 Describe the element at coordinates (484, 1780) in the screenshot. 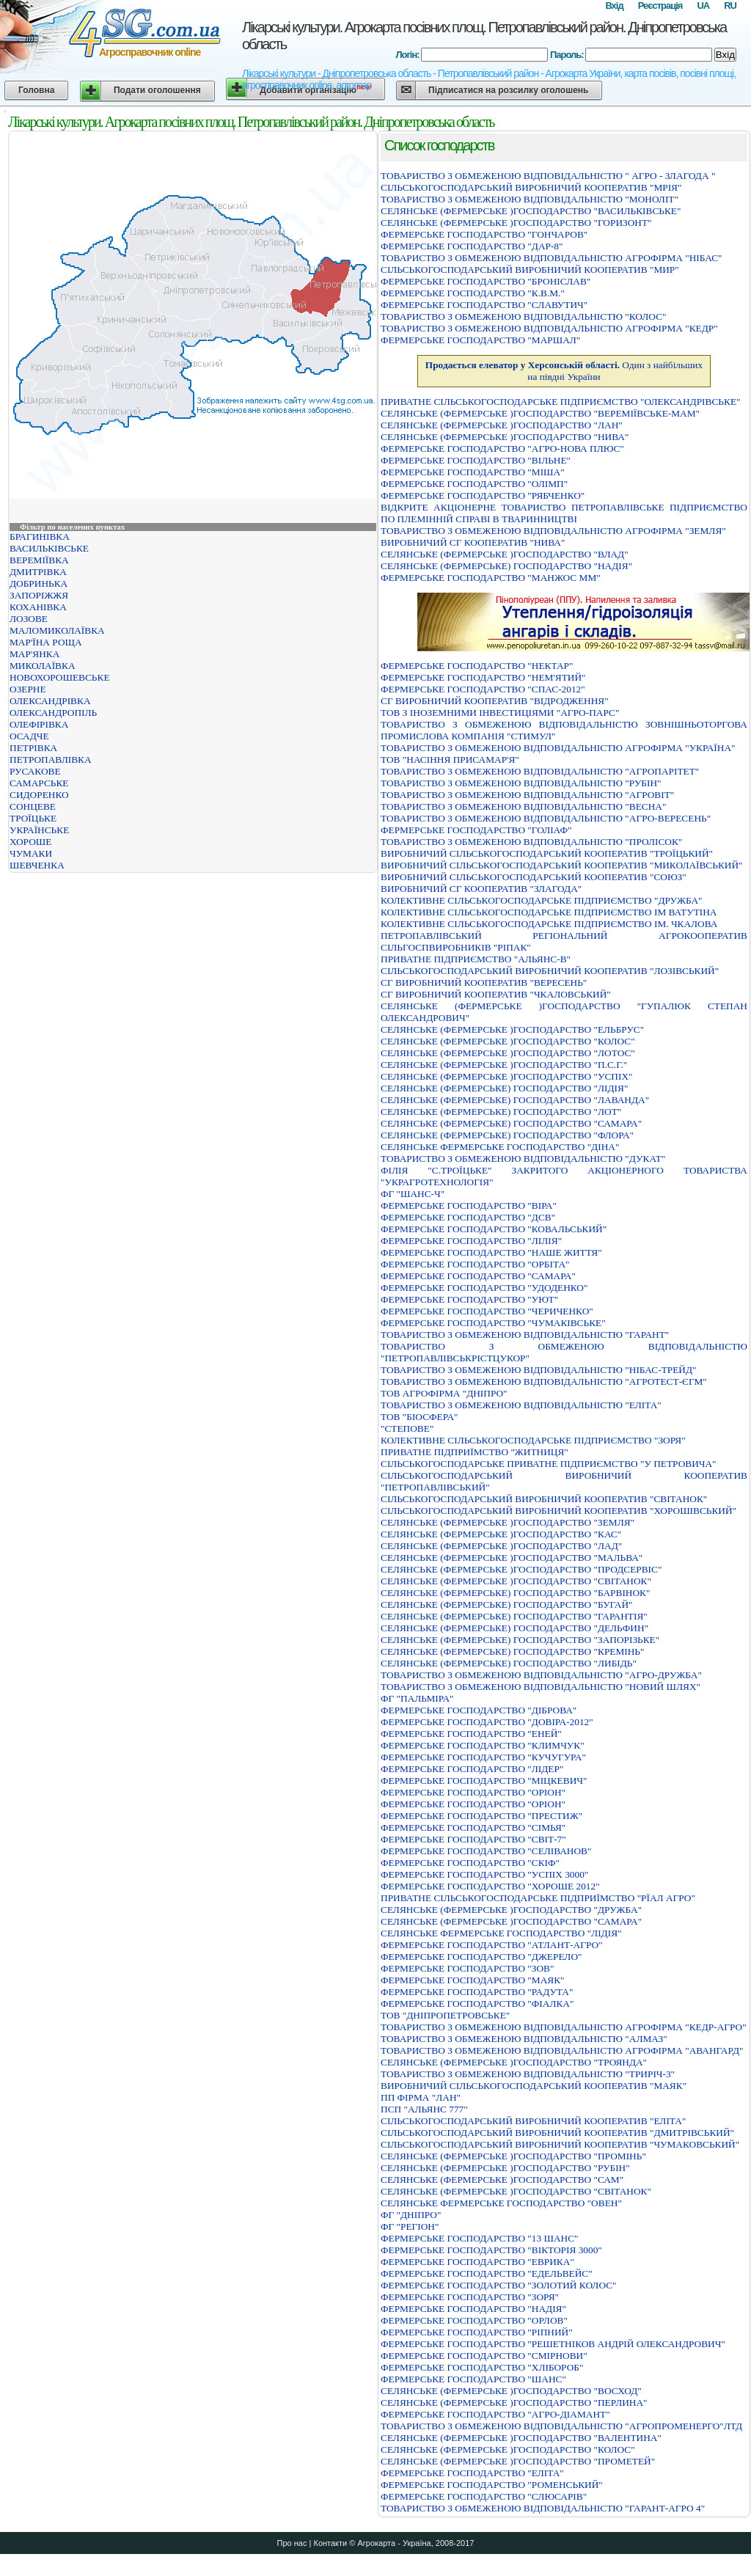

I see `ФЕРМЕРСЬКЕ ГОСПОДАРСТВО "МIЦКЕВИЧ"` at that location.